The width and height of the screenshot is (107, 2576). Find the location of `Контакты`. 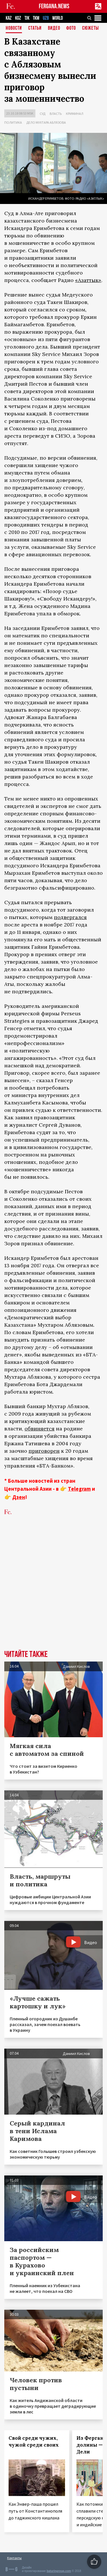

Контакты is located at coordinates (14, 2558).